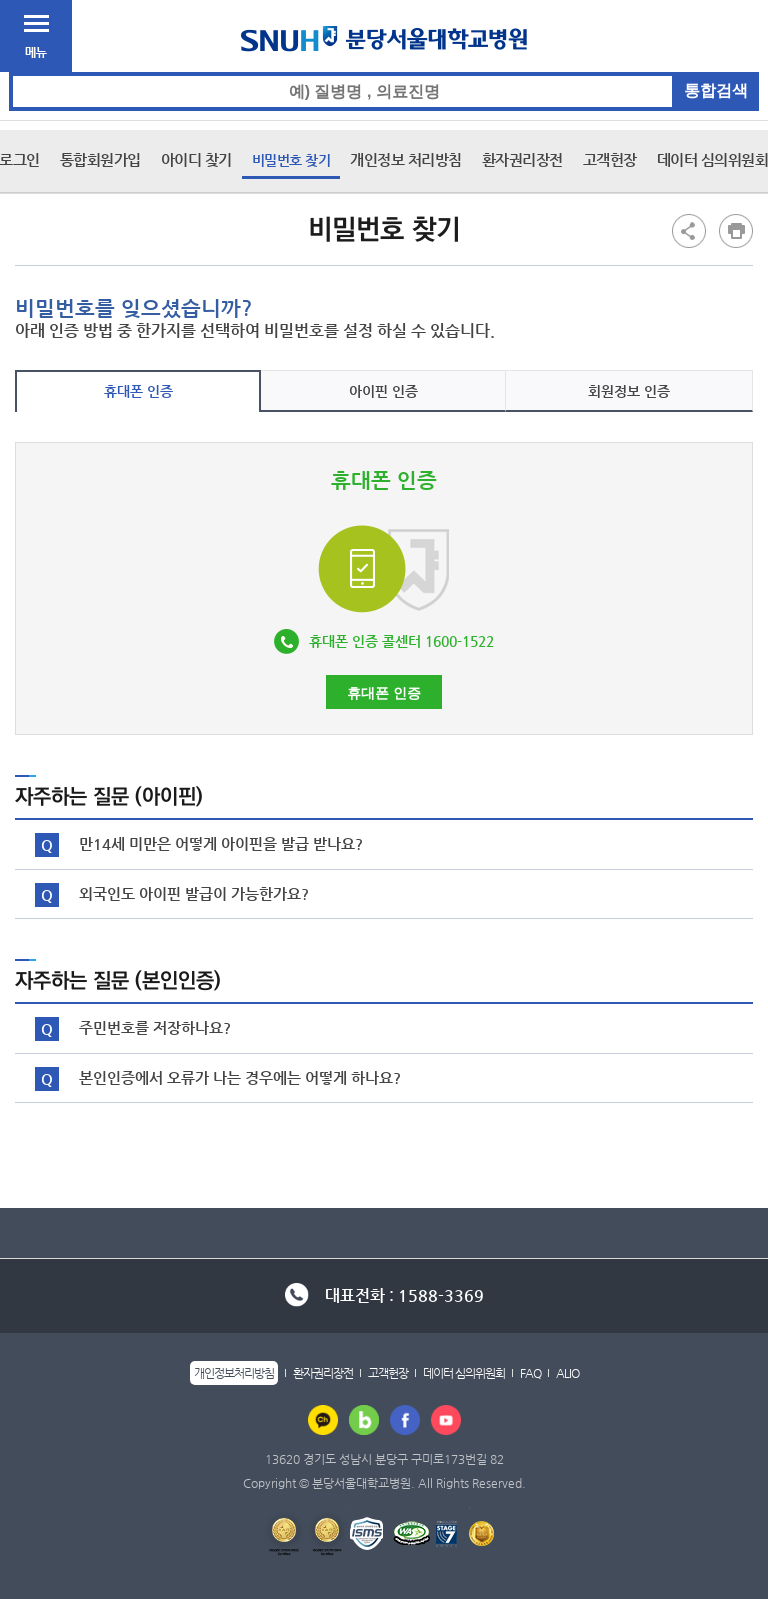  Describe the element at coordinates (406, 159) in the screenshot. I see `개인정보 처리방침` at that location.